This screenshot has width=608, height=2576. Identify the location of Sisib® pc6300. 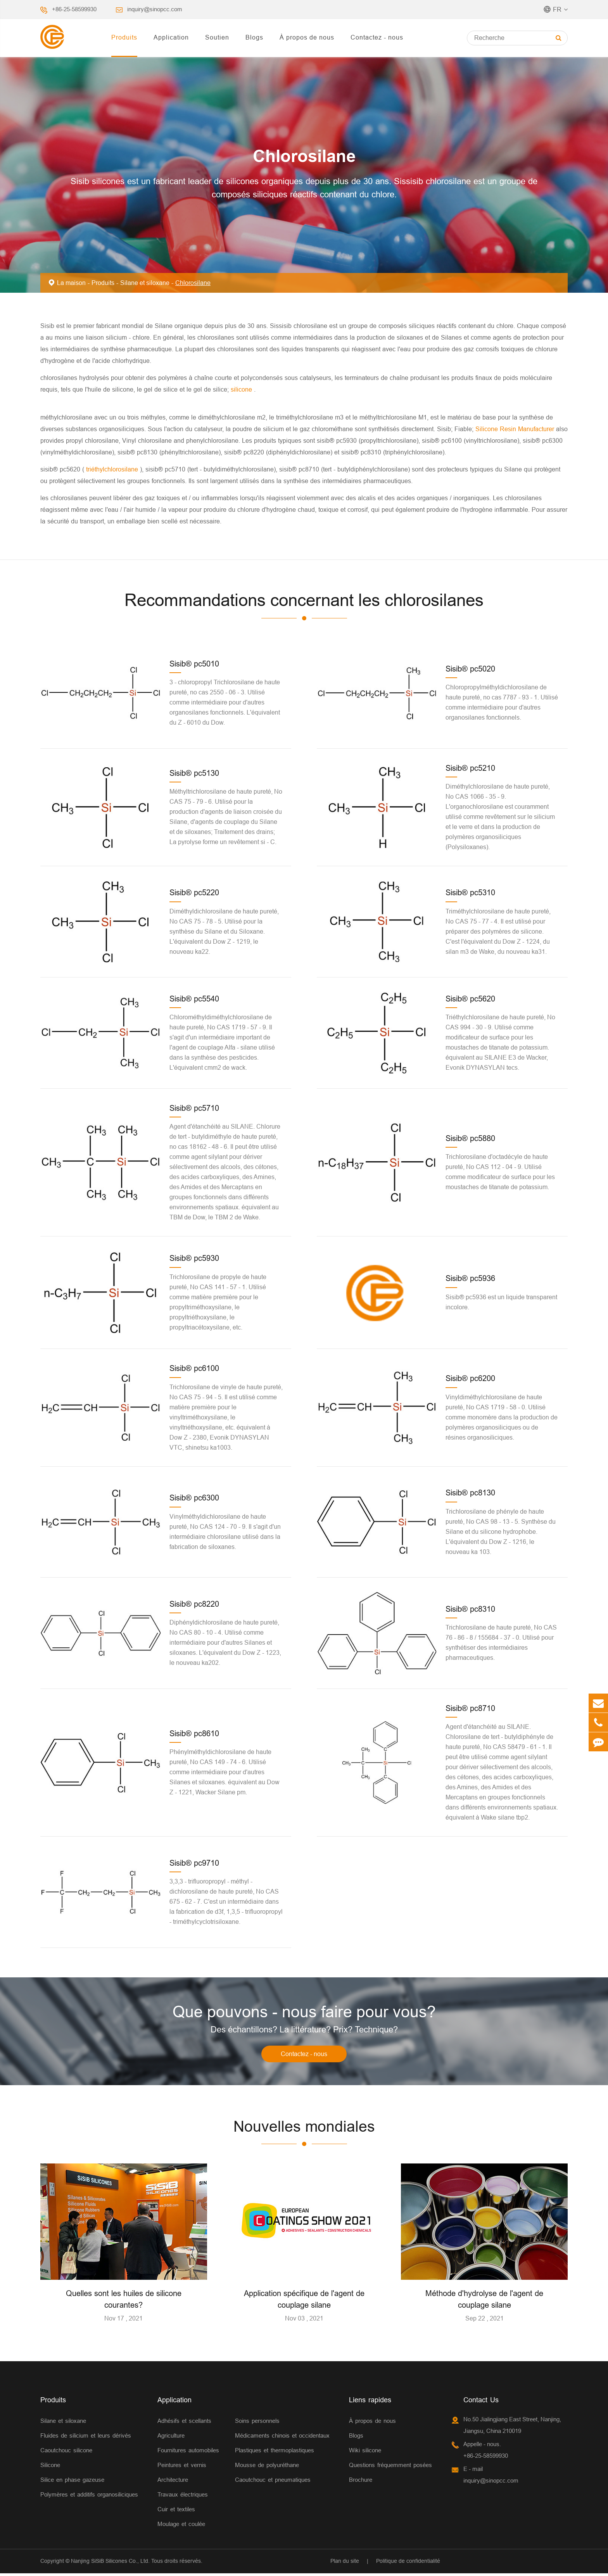
(194, 1497).